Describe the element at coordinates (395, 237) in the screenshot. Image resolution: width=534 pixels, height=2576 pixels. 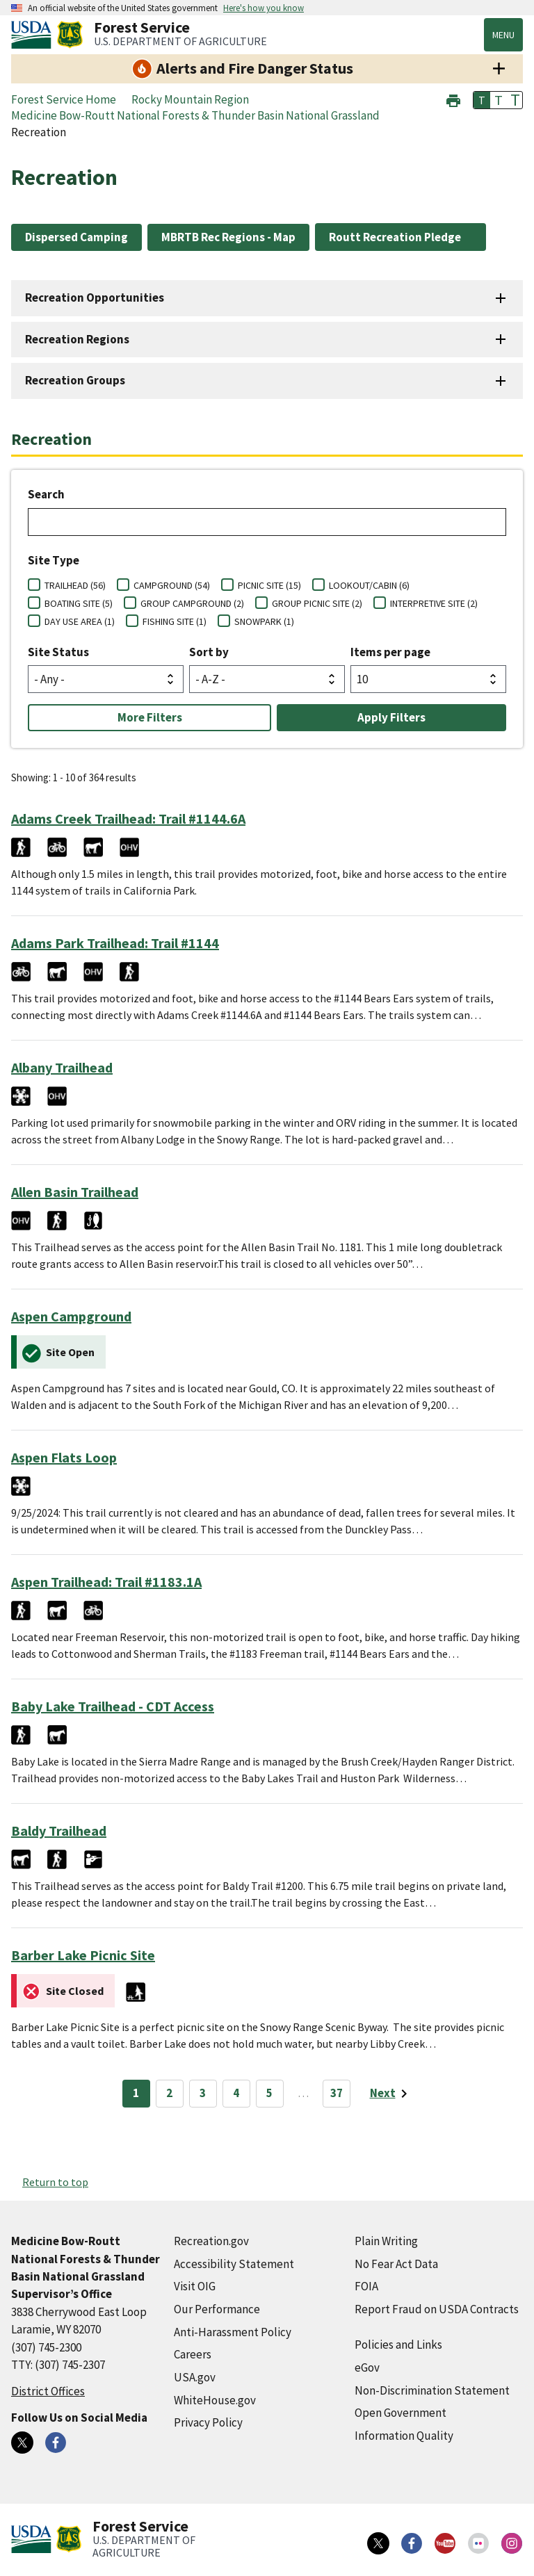
I see `Routt Recreation Pledge [Routt Recreation Pledge (external link)]` at that location.